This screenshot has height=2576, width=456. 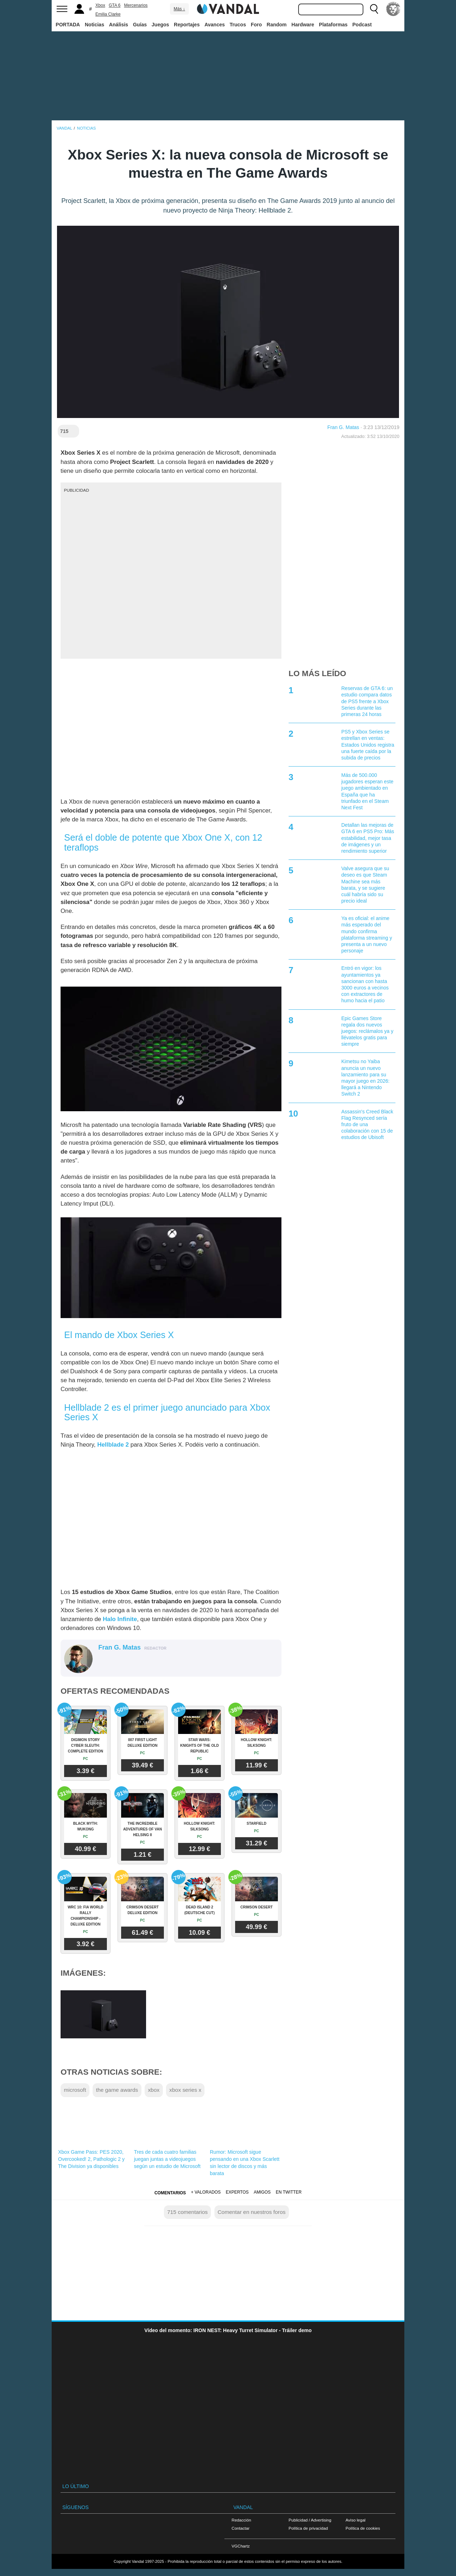 What do you see at coordinates (118, 24) in the screenshot?
I see `Análisis` at bounding box center [118, 24].